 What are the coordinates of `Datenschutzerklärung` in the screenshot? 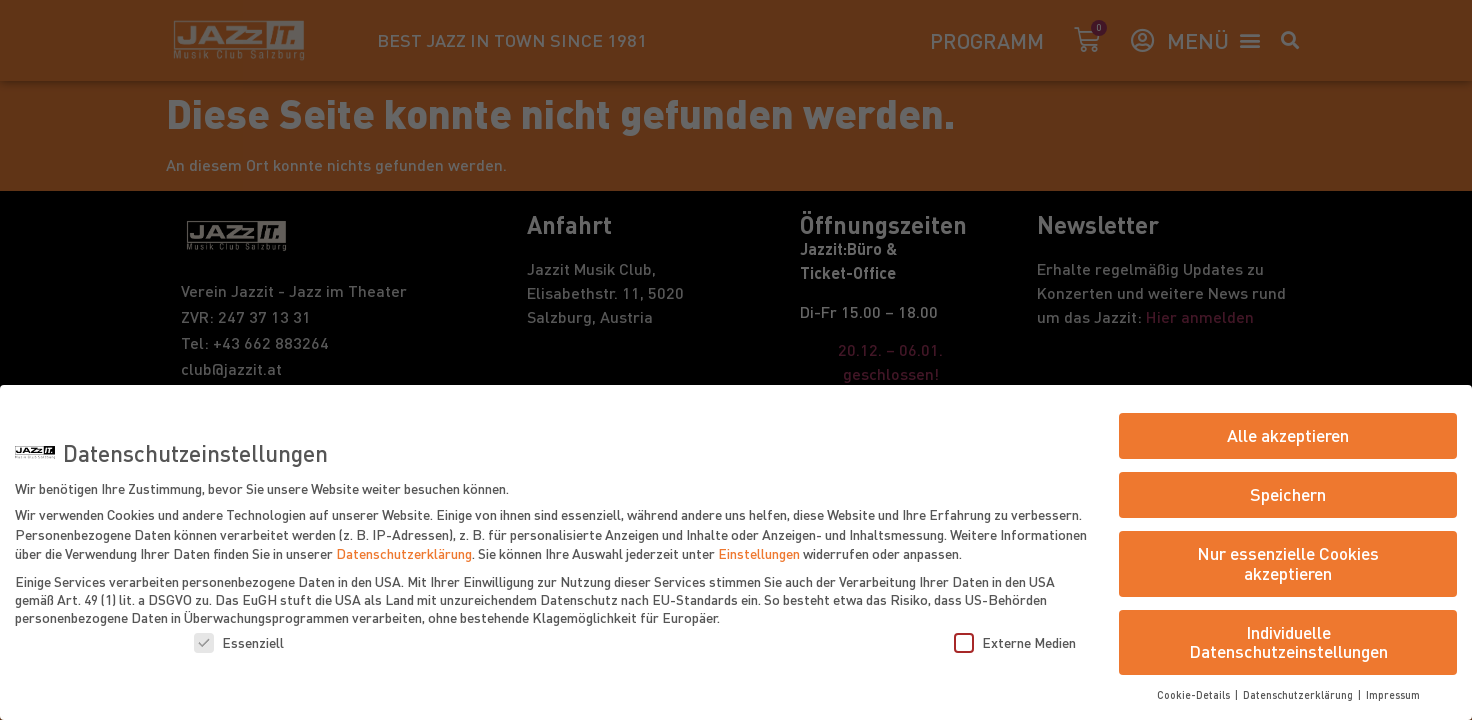 It's located at (404, 553).